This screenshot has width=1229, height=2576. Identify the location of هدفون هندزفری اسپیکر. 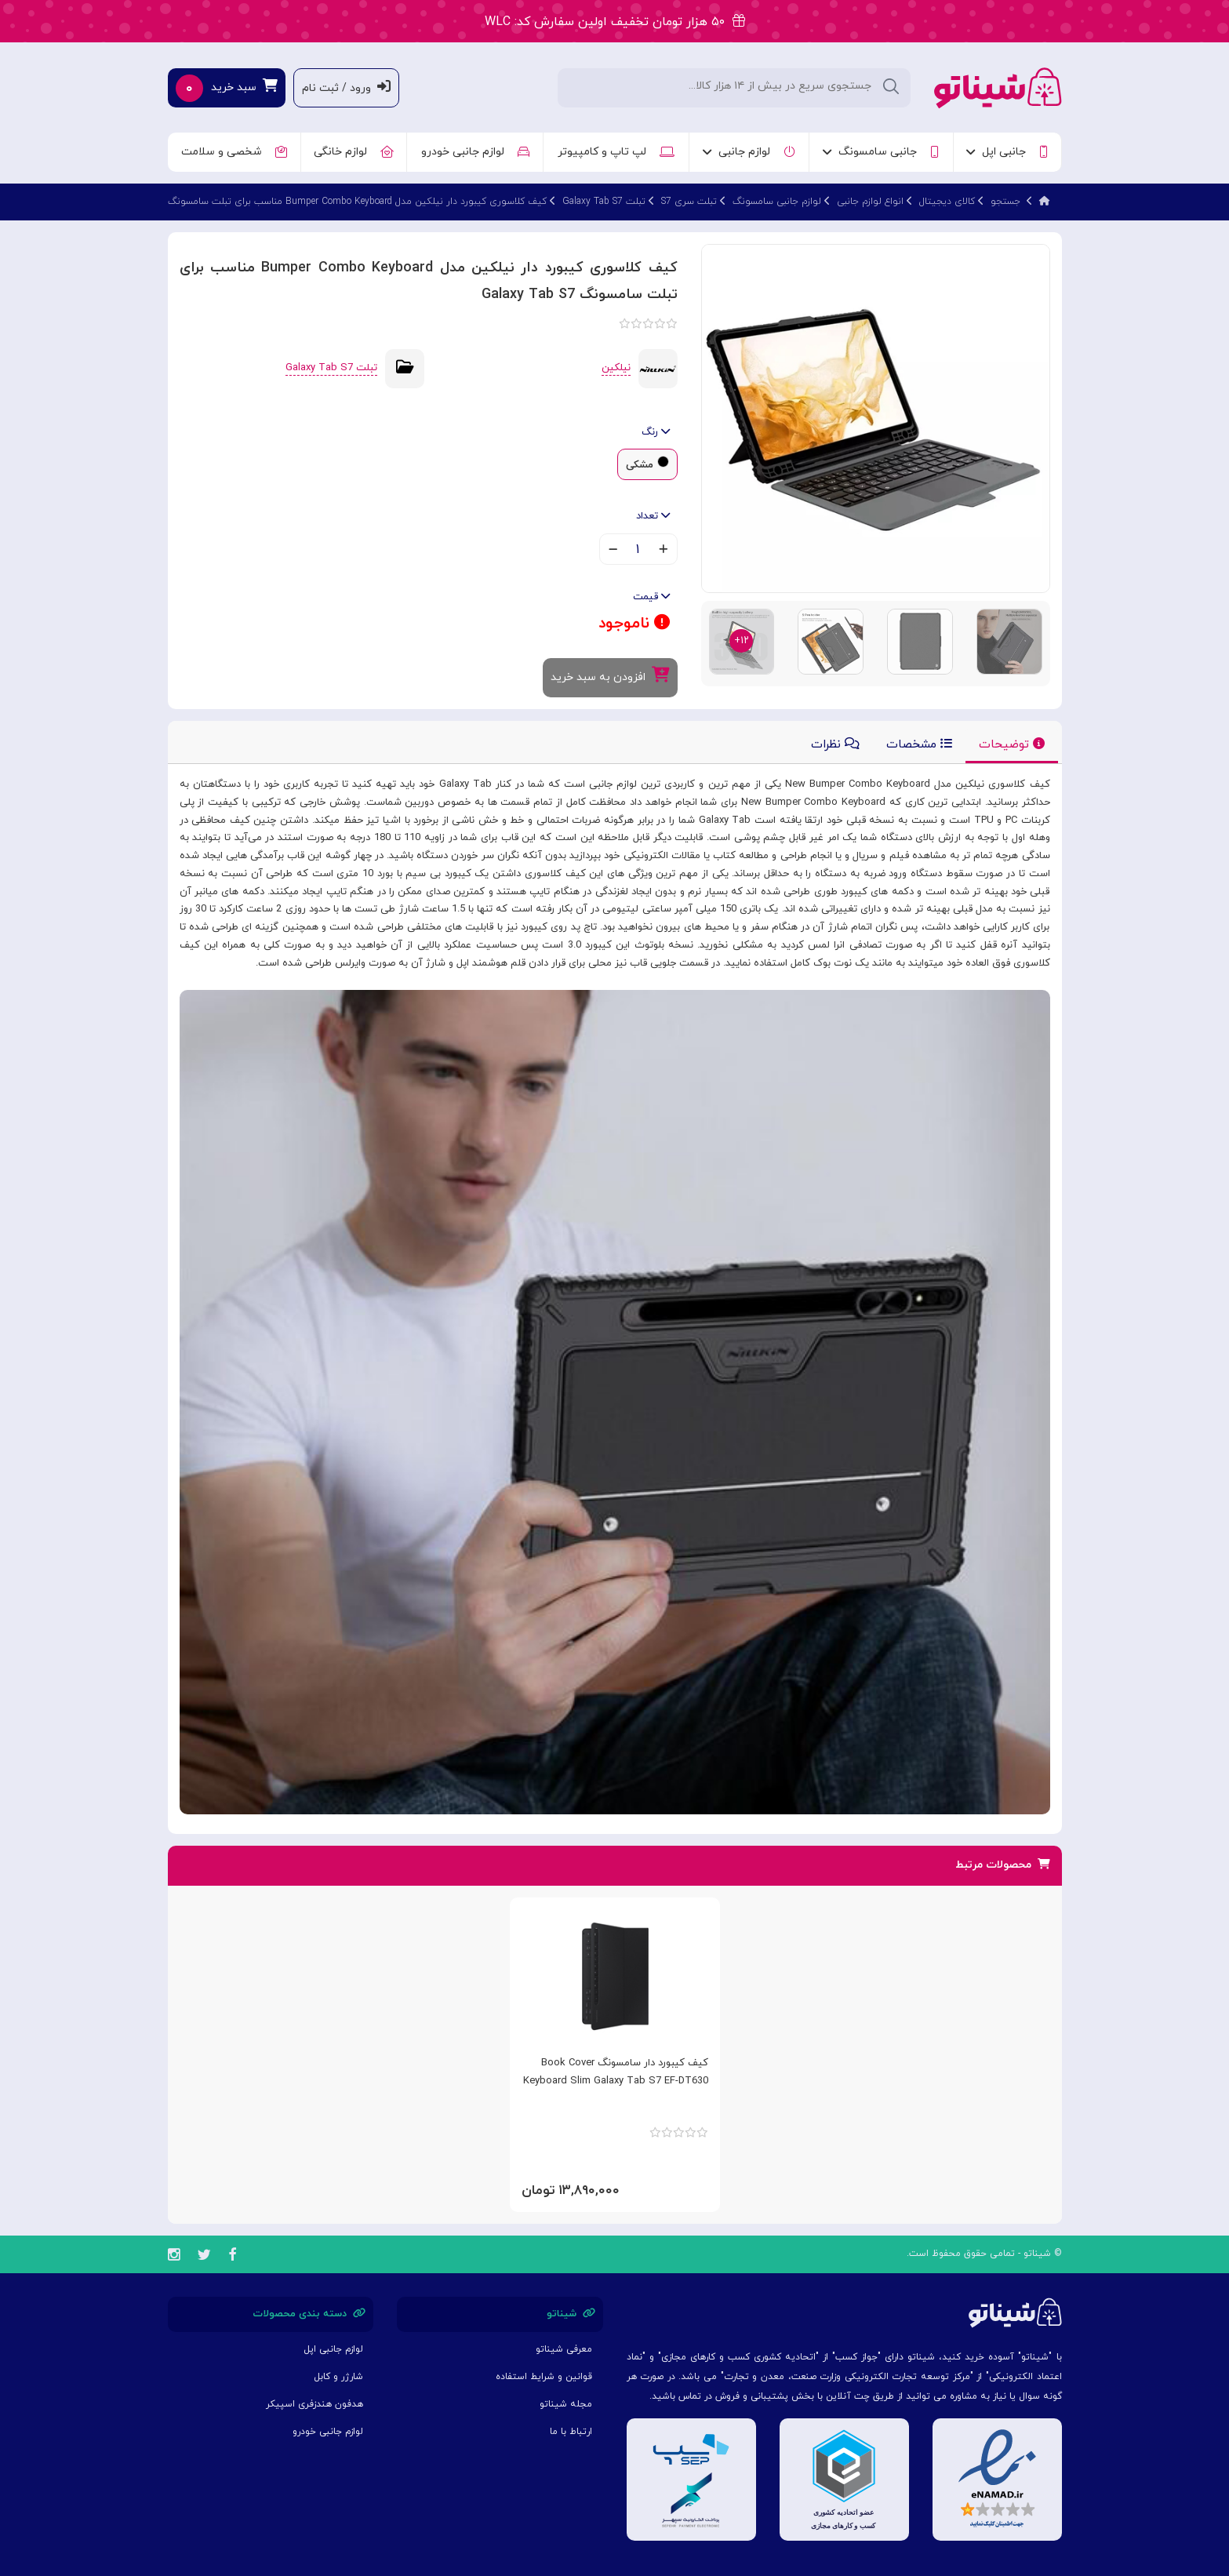
(314, 2404).